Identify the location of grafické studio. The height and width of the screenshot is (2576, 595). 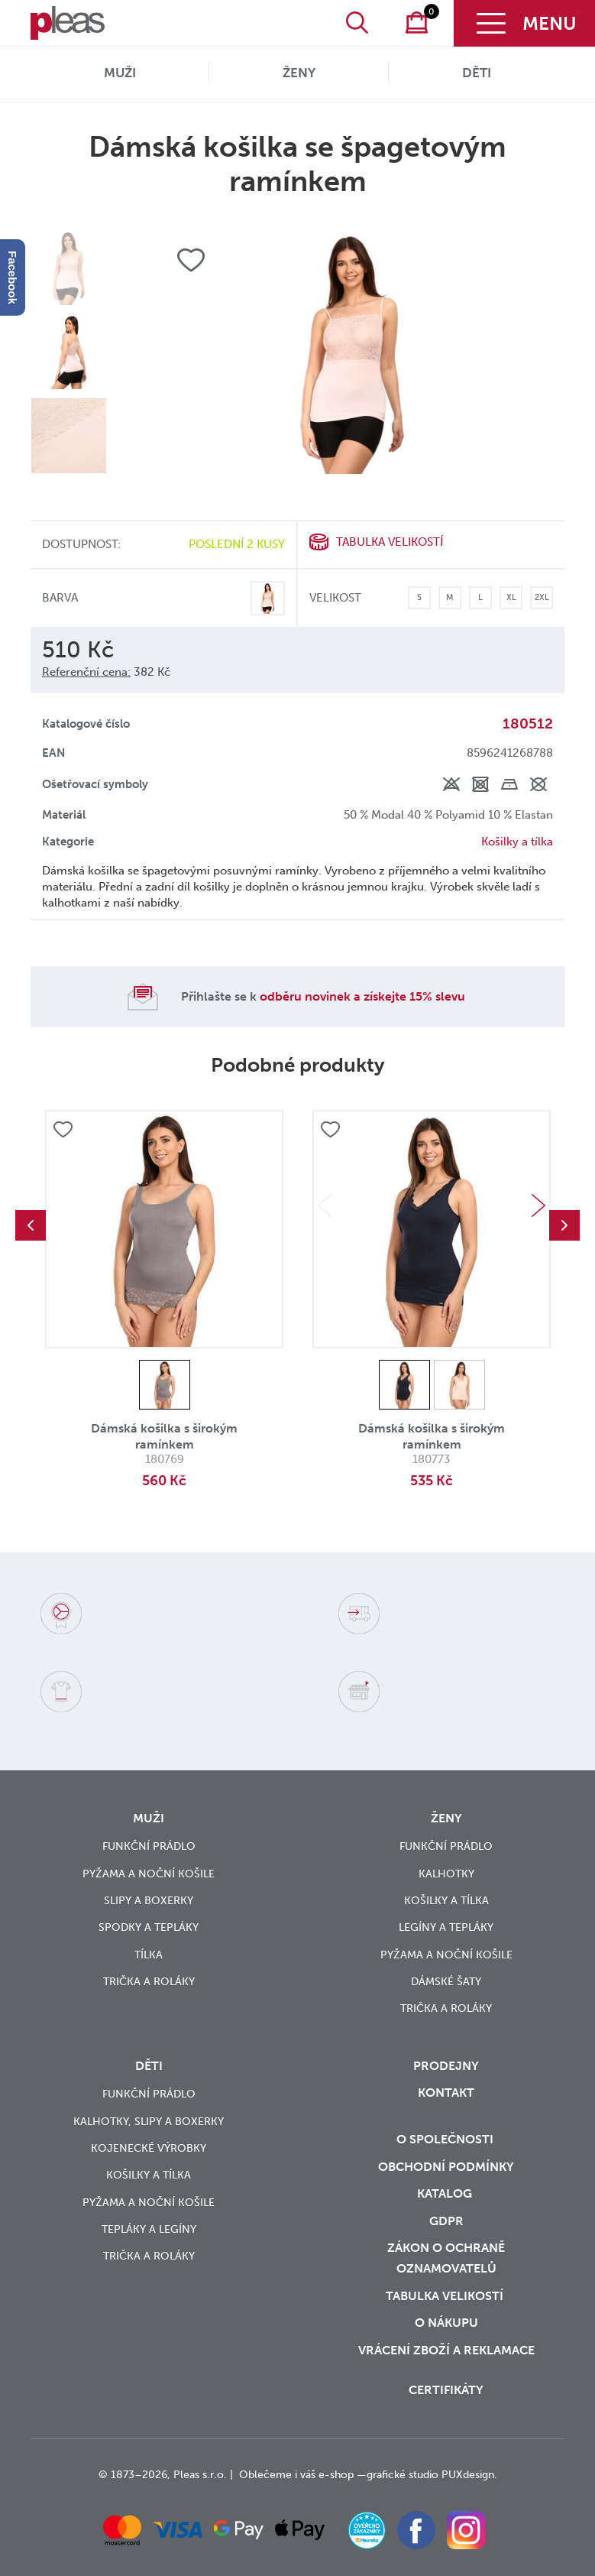
(402, 2474).